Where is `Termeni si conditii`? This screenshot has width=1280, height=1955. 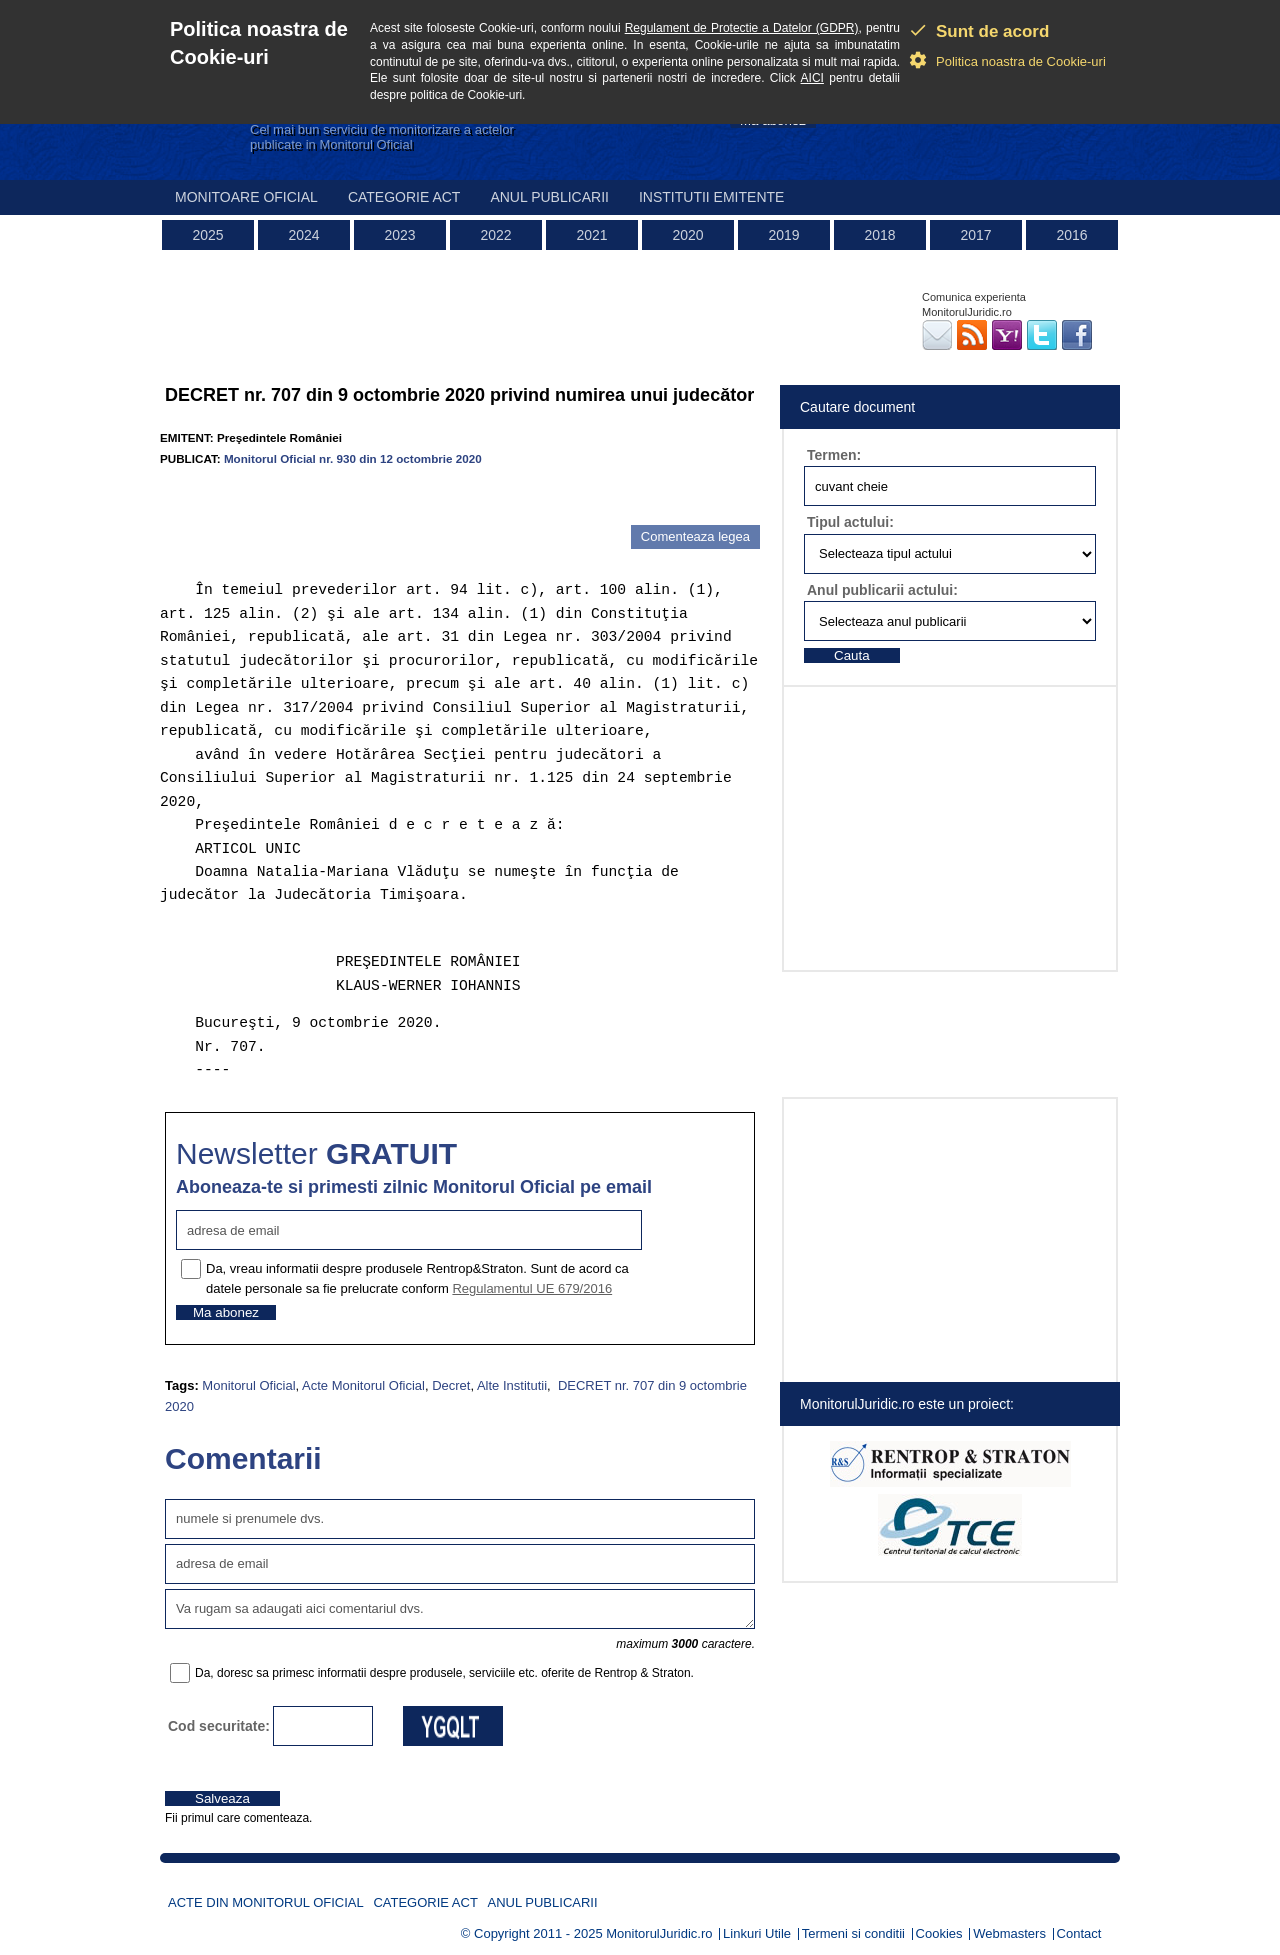
Termeni si conditii is located at coordinates (853, 1933).